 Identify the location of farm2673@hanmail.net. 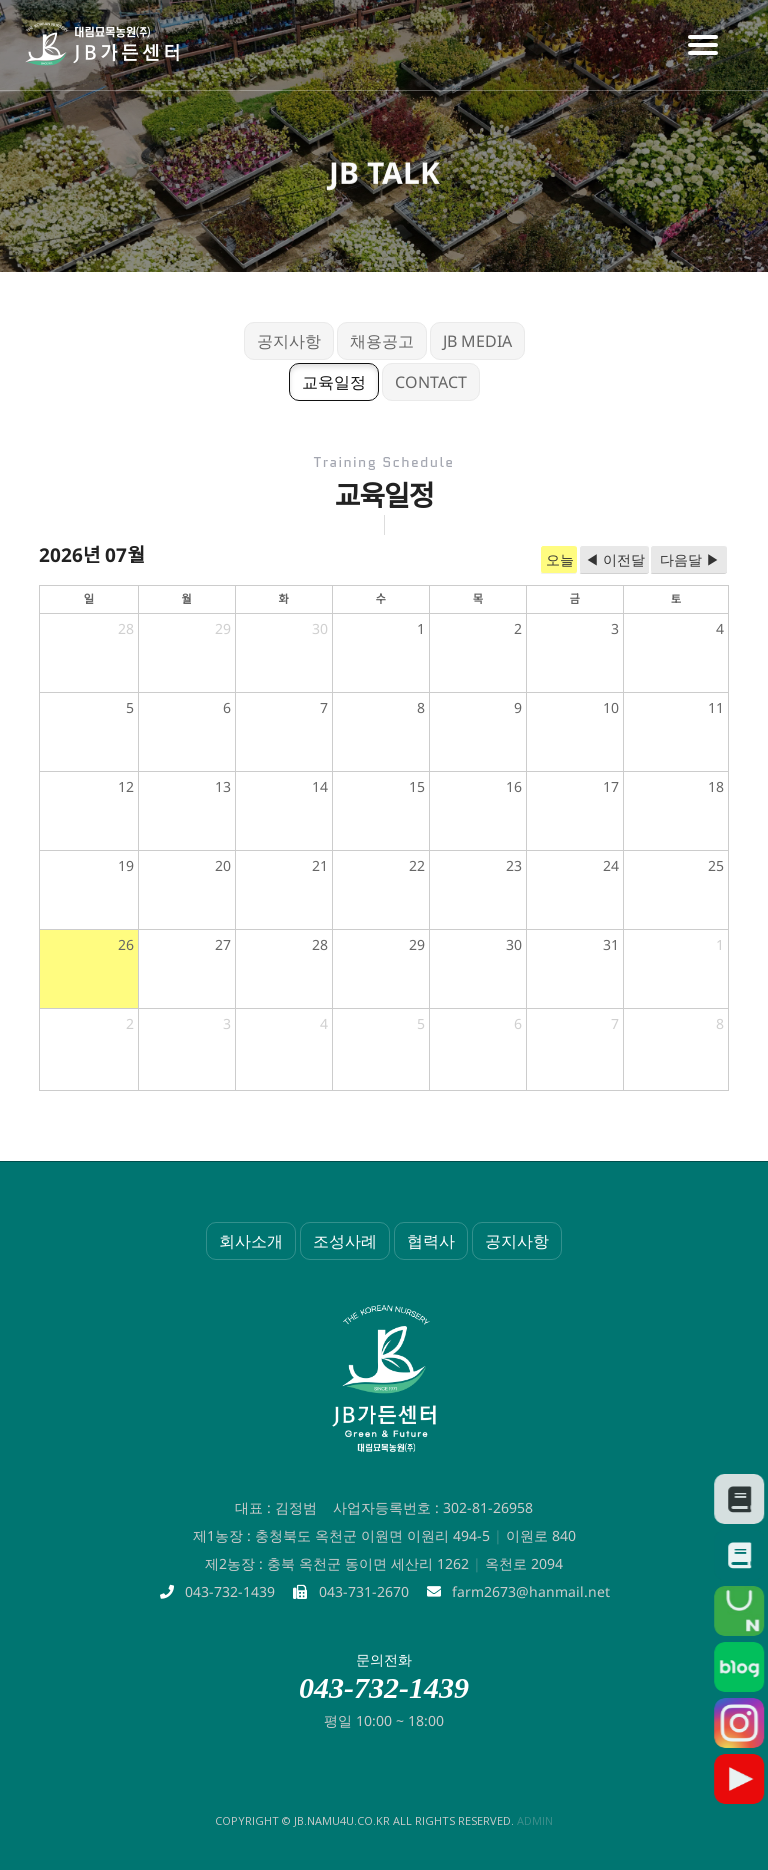
(531, 1591).